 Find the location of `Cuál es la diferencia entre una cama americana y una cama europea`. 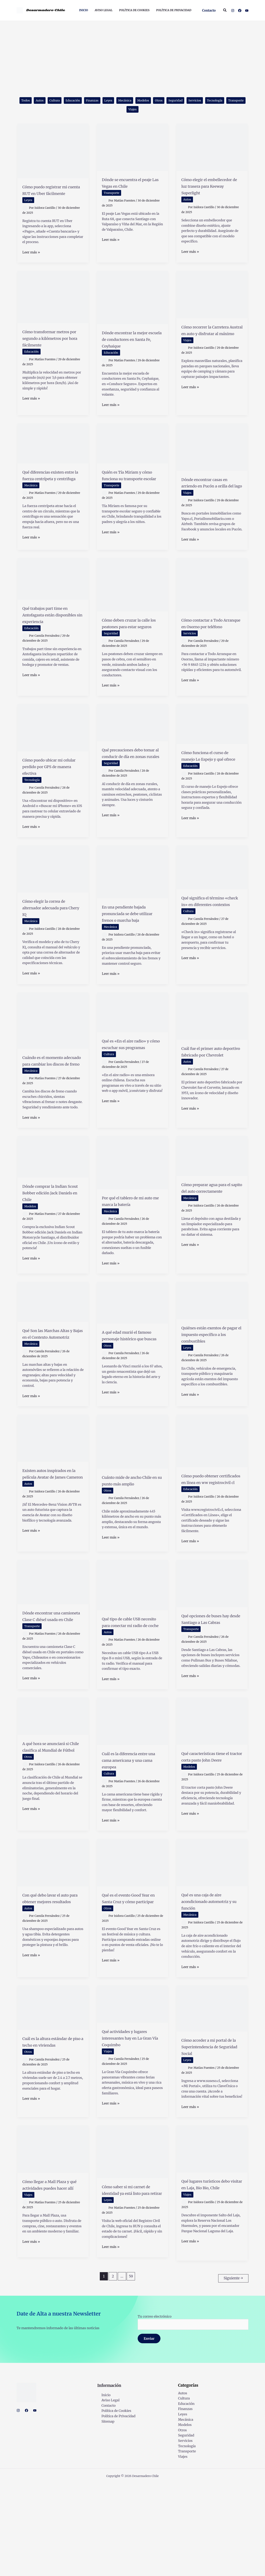

Cuál es la diferencia entre una cama americana y una cama europea is located at coordinates (131, 1831).